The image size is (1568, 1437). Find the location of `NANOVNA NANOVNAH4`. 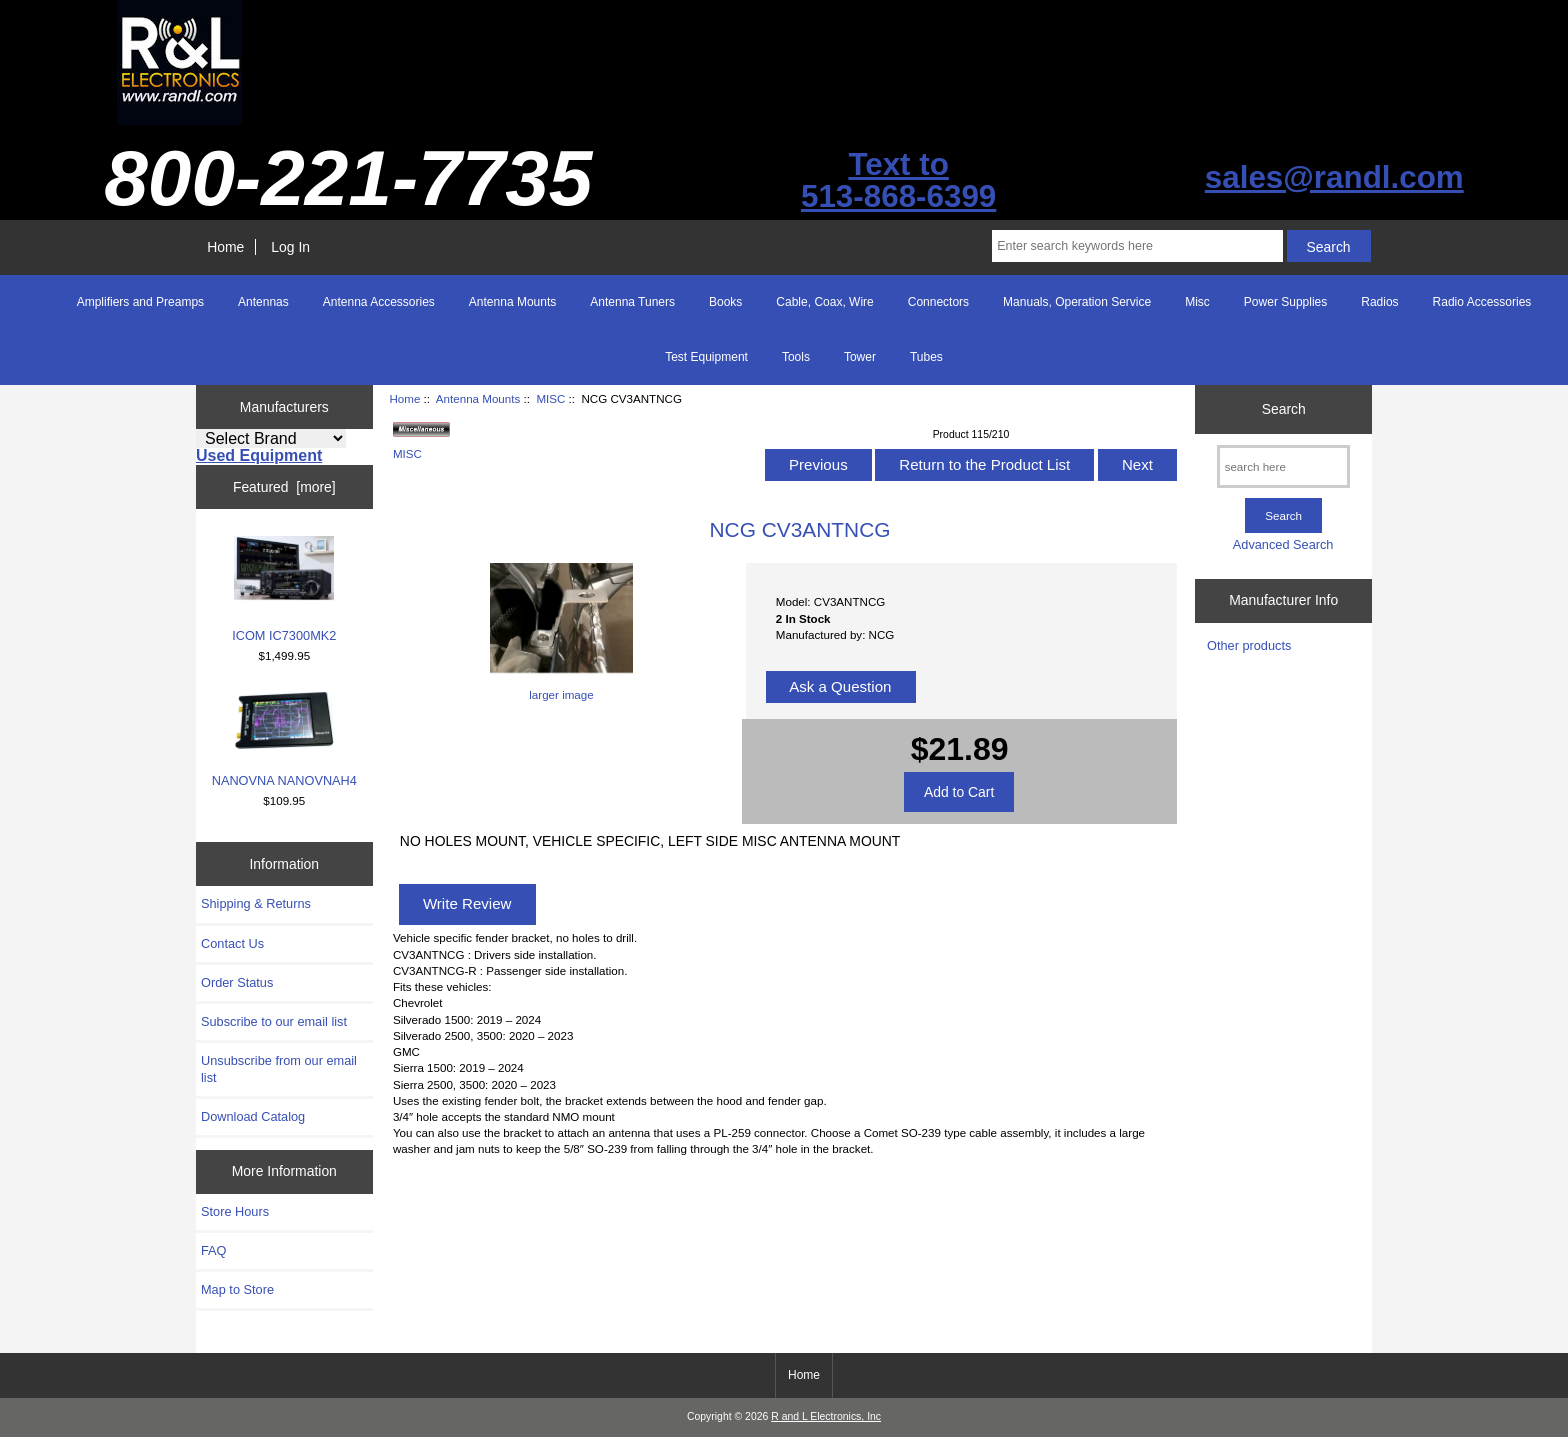

NANOVNA NANOVNAH4 is located at coordinates (284, 739).